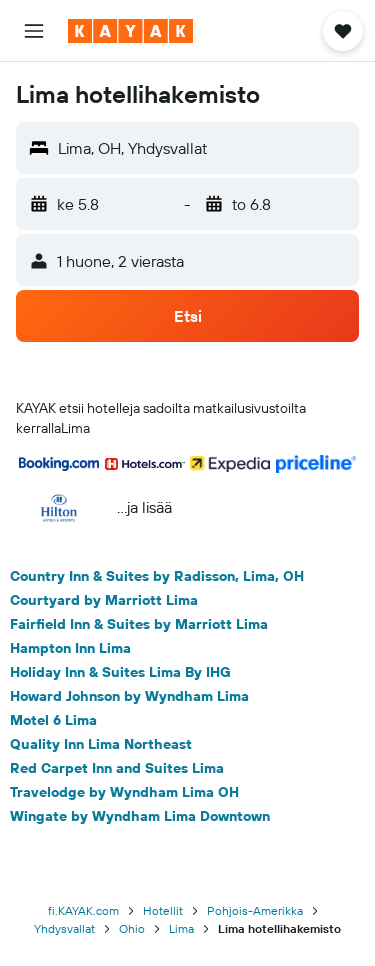  I want to click on [Siirry kayak etusivulle], so click(130, 31).